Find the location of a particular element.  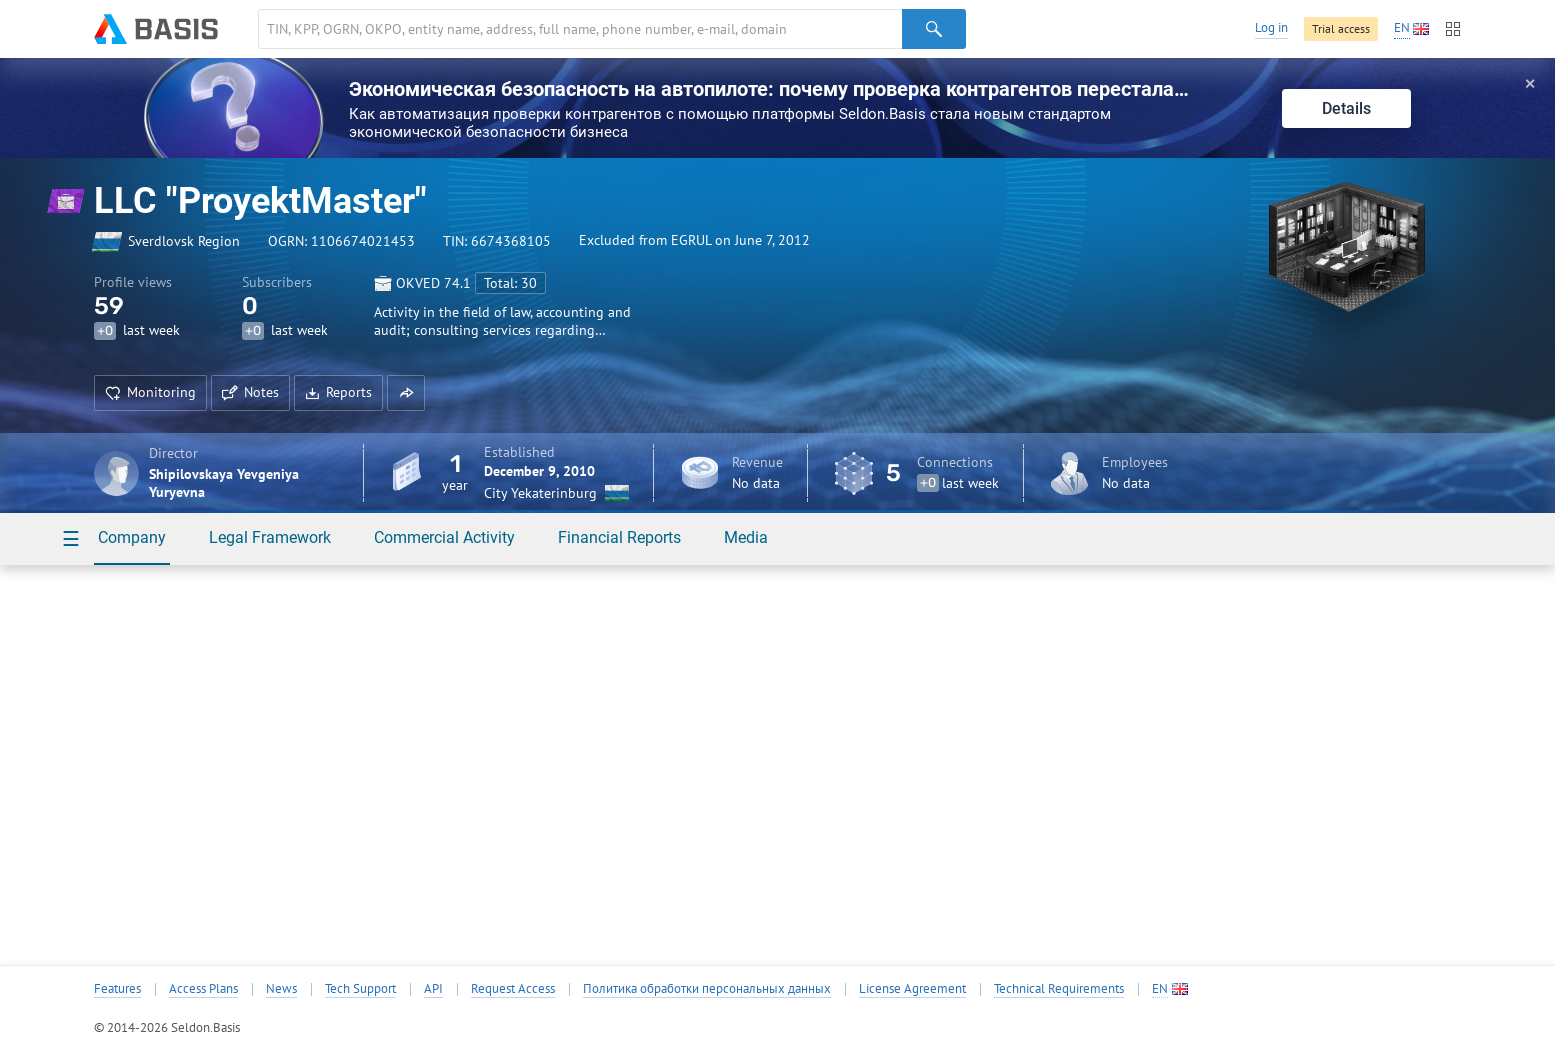

Tech Support is located at coordinates (360, 989).